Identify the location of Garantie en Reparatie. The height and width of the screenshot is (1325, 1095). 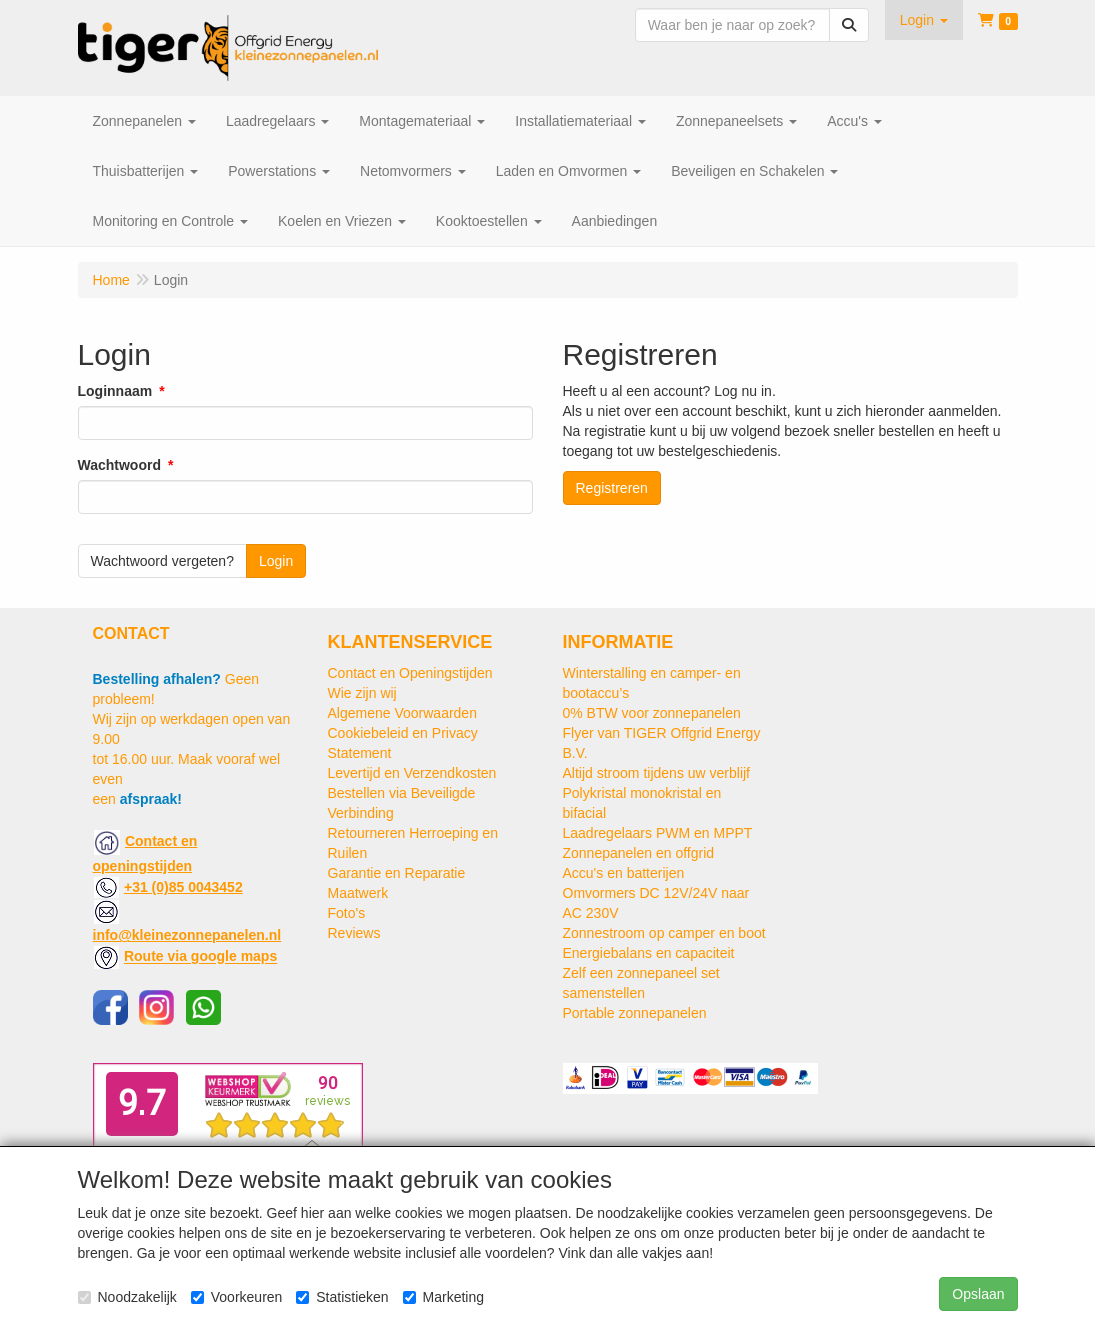
(397, 873).